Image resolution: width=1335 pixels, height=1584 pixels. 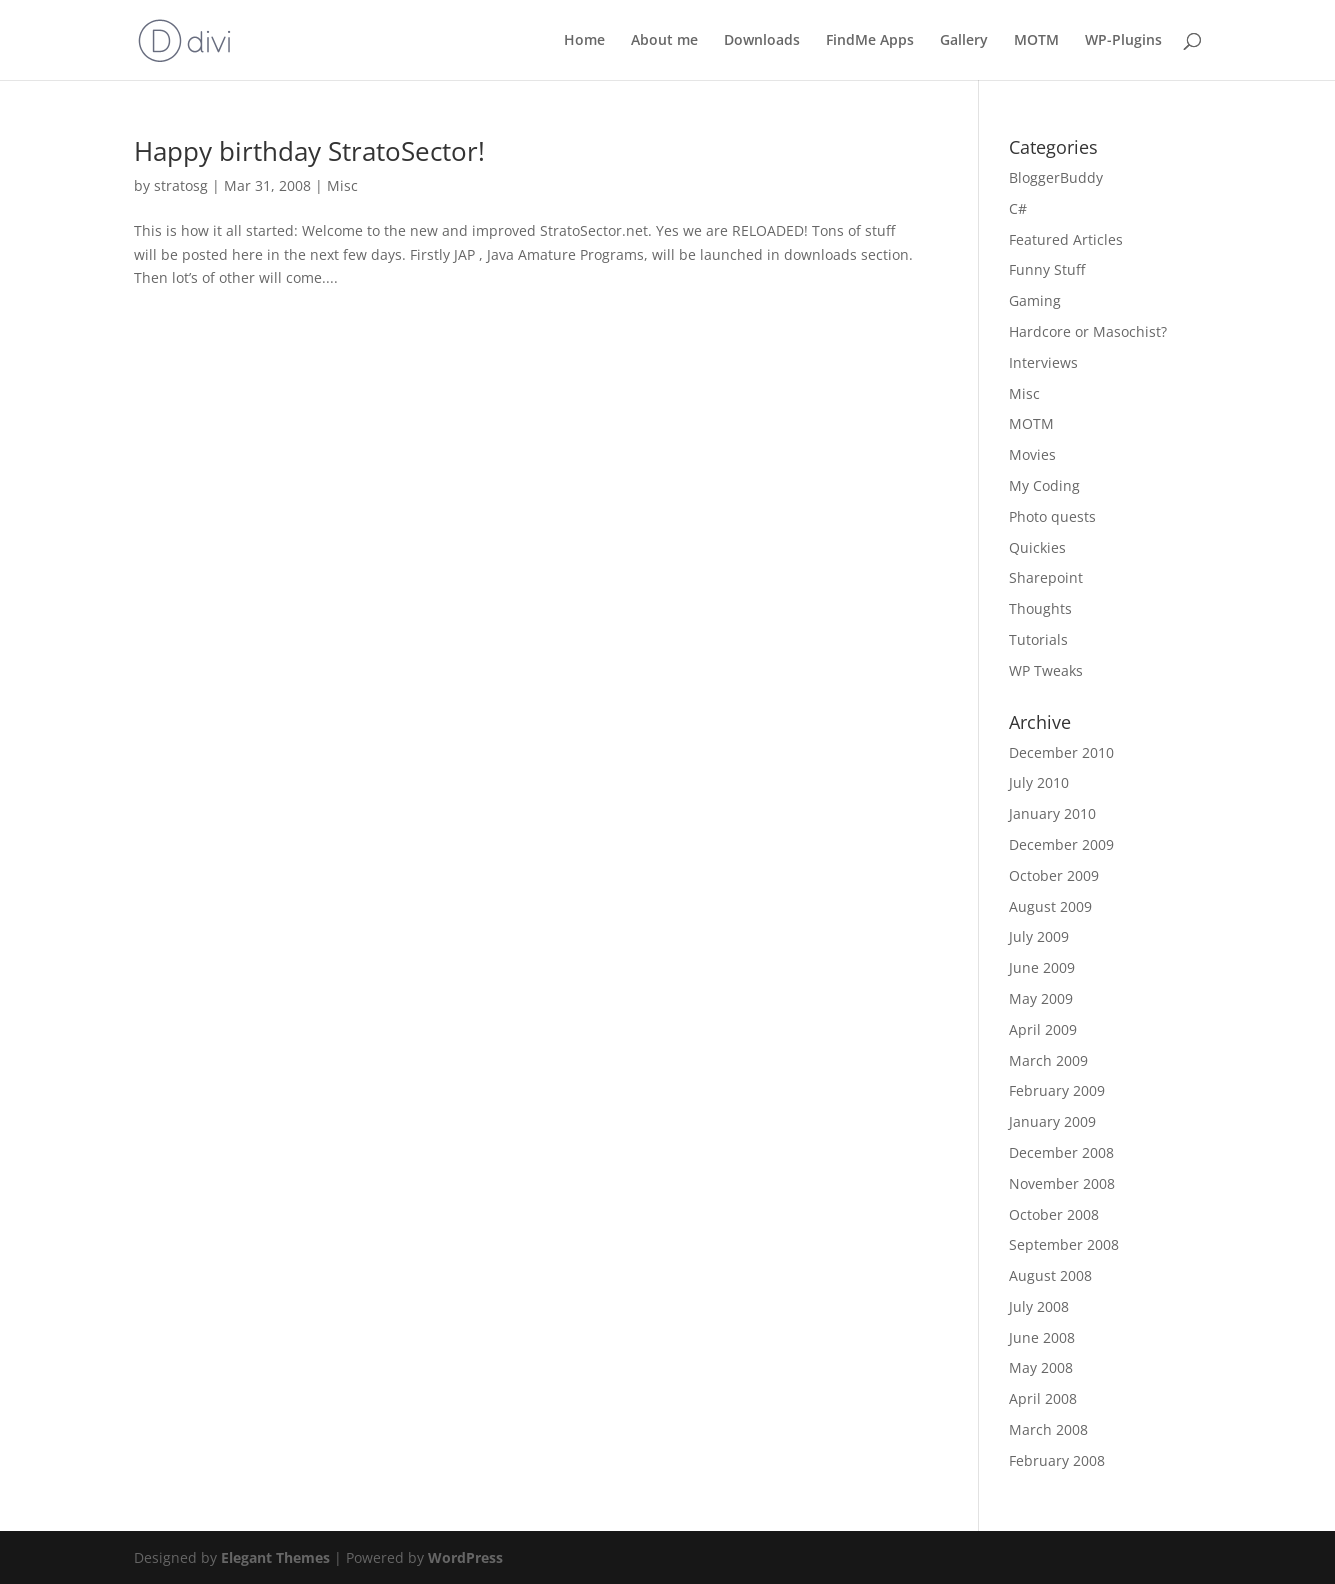 I want to click on Funny Stuff, so click(x=1047, y=269).